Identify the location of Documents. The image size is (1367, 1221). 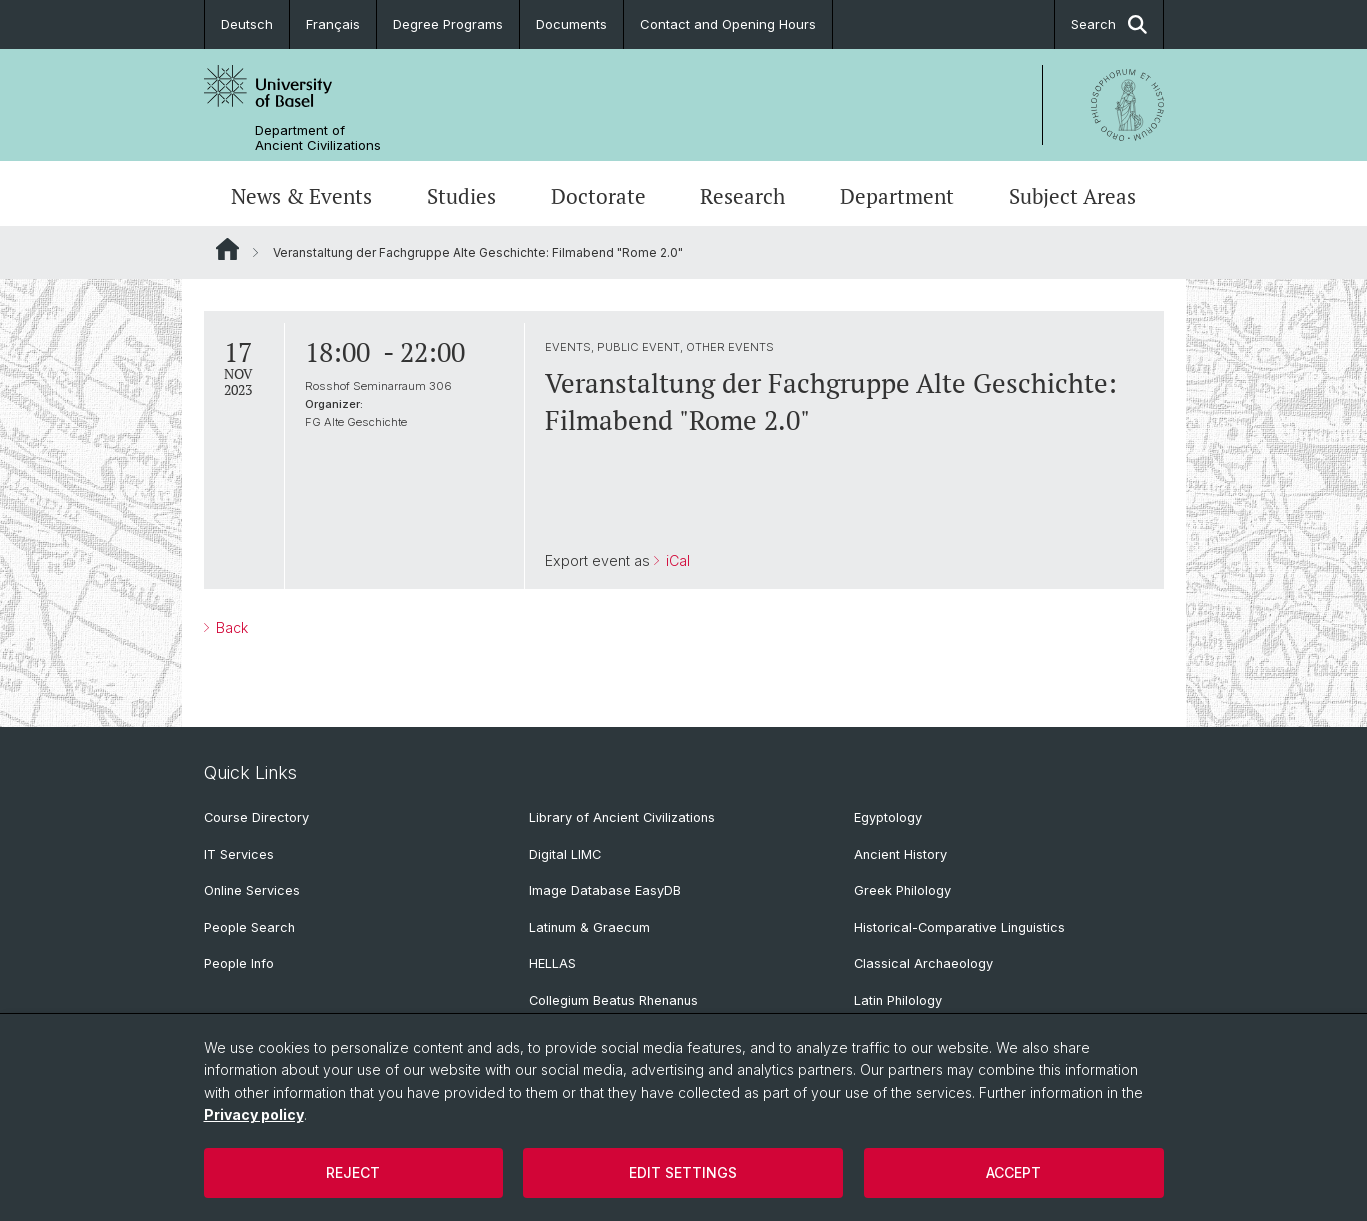
(571, 24).